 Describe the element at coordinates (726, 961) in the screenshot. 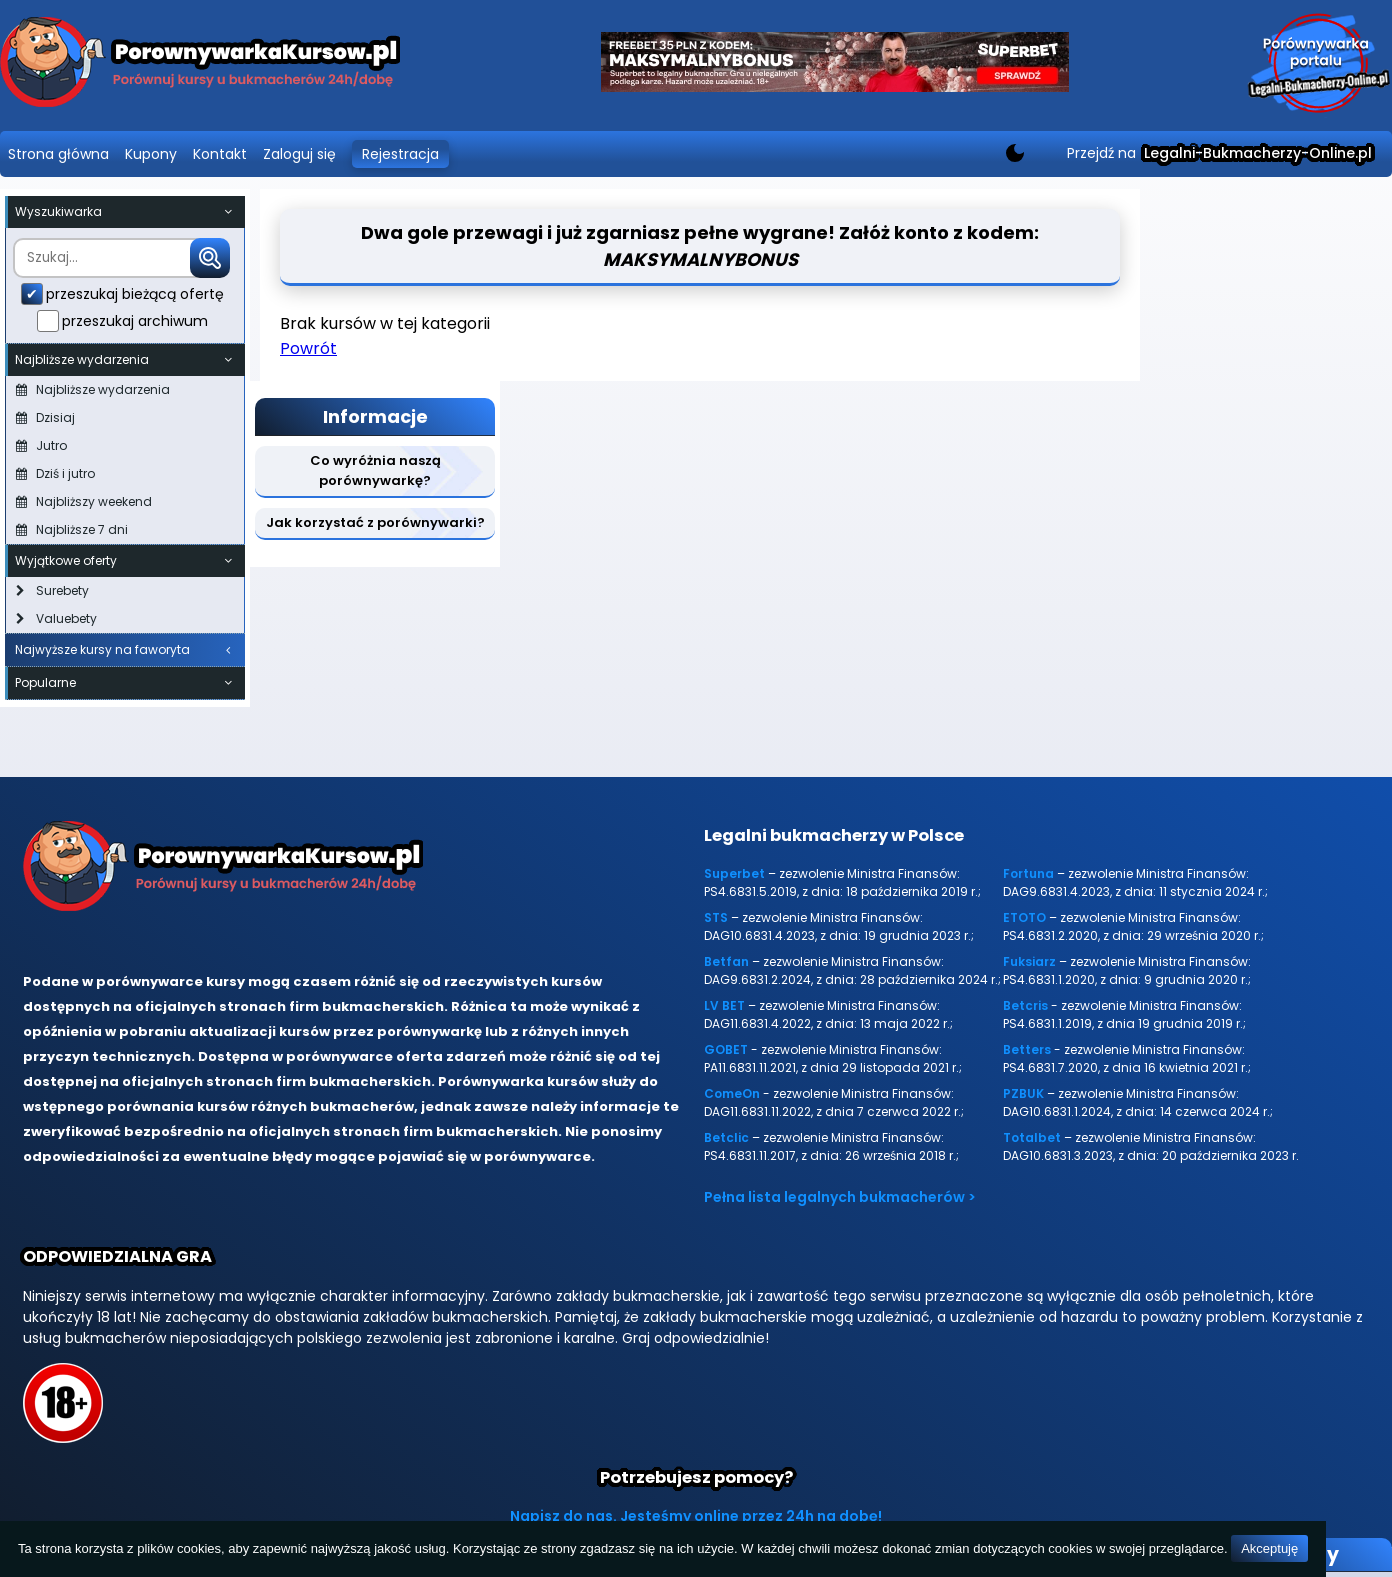

I see `Betfan` at that location.